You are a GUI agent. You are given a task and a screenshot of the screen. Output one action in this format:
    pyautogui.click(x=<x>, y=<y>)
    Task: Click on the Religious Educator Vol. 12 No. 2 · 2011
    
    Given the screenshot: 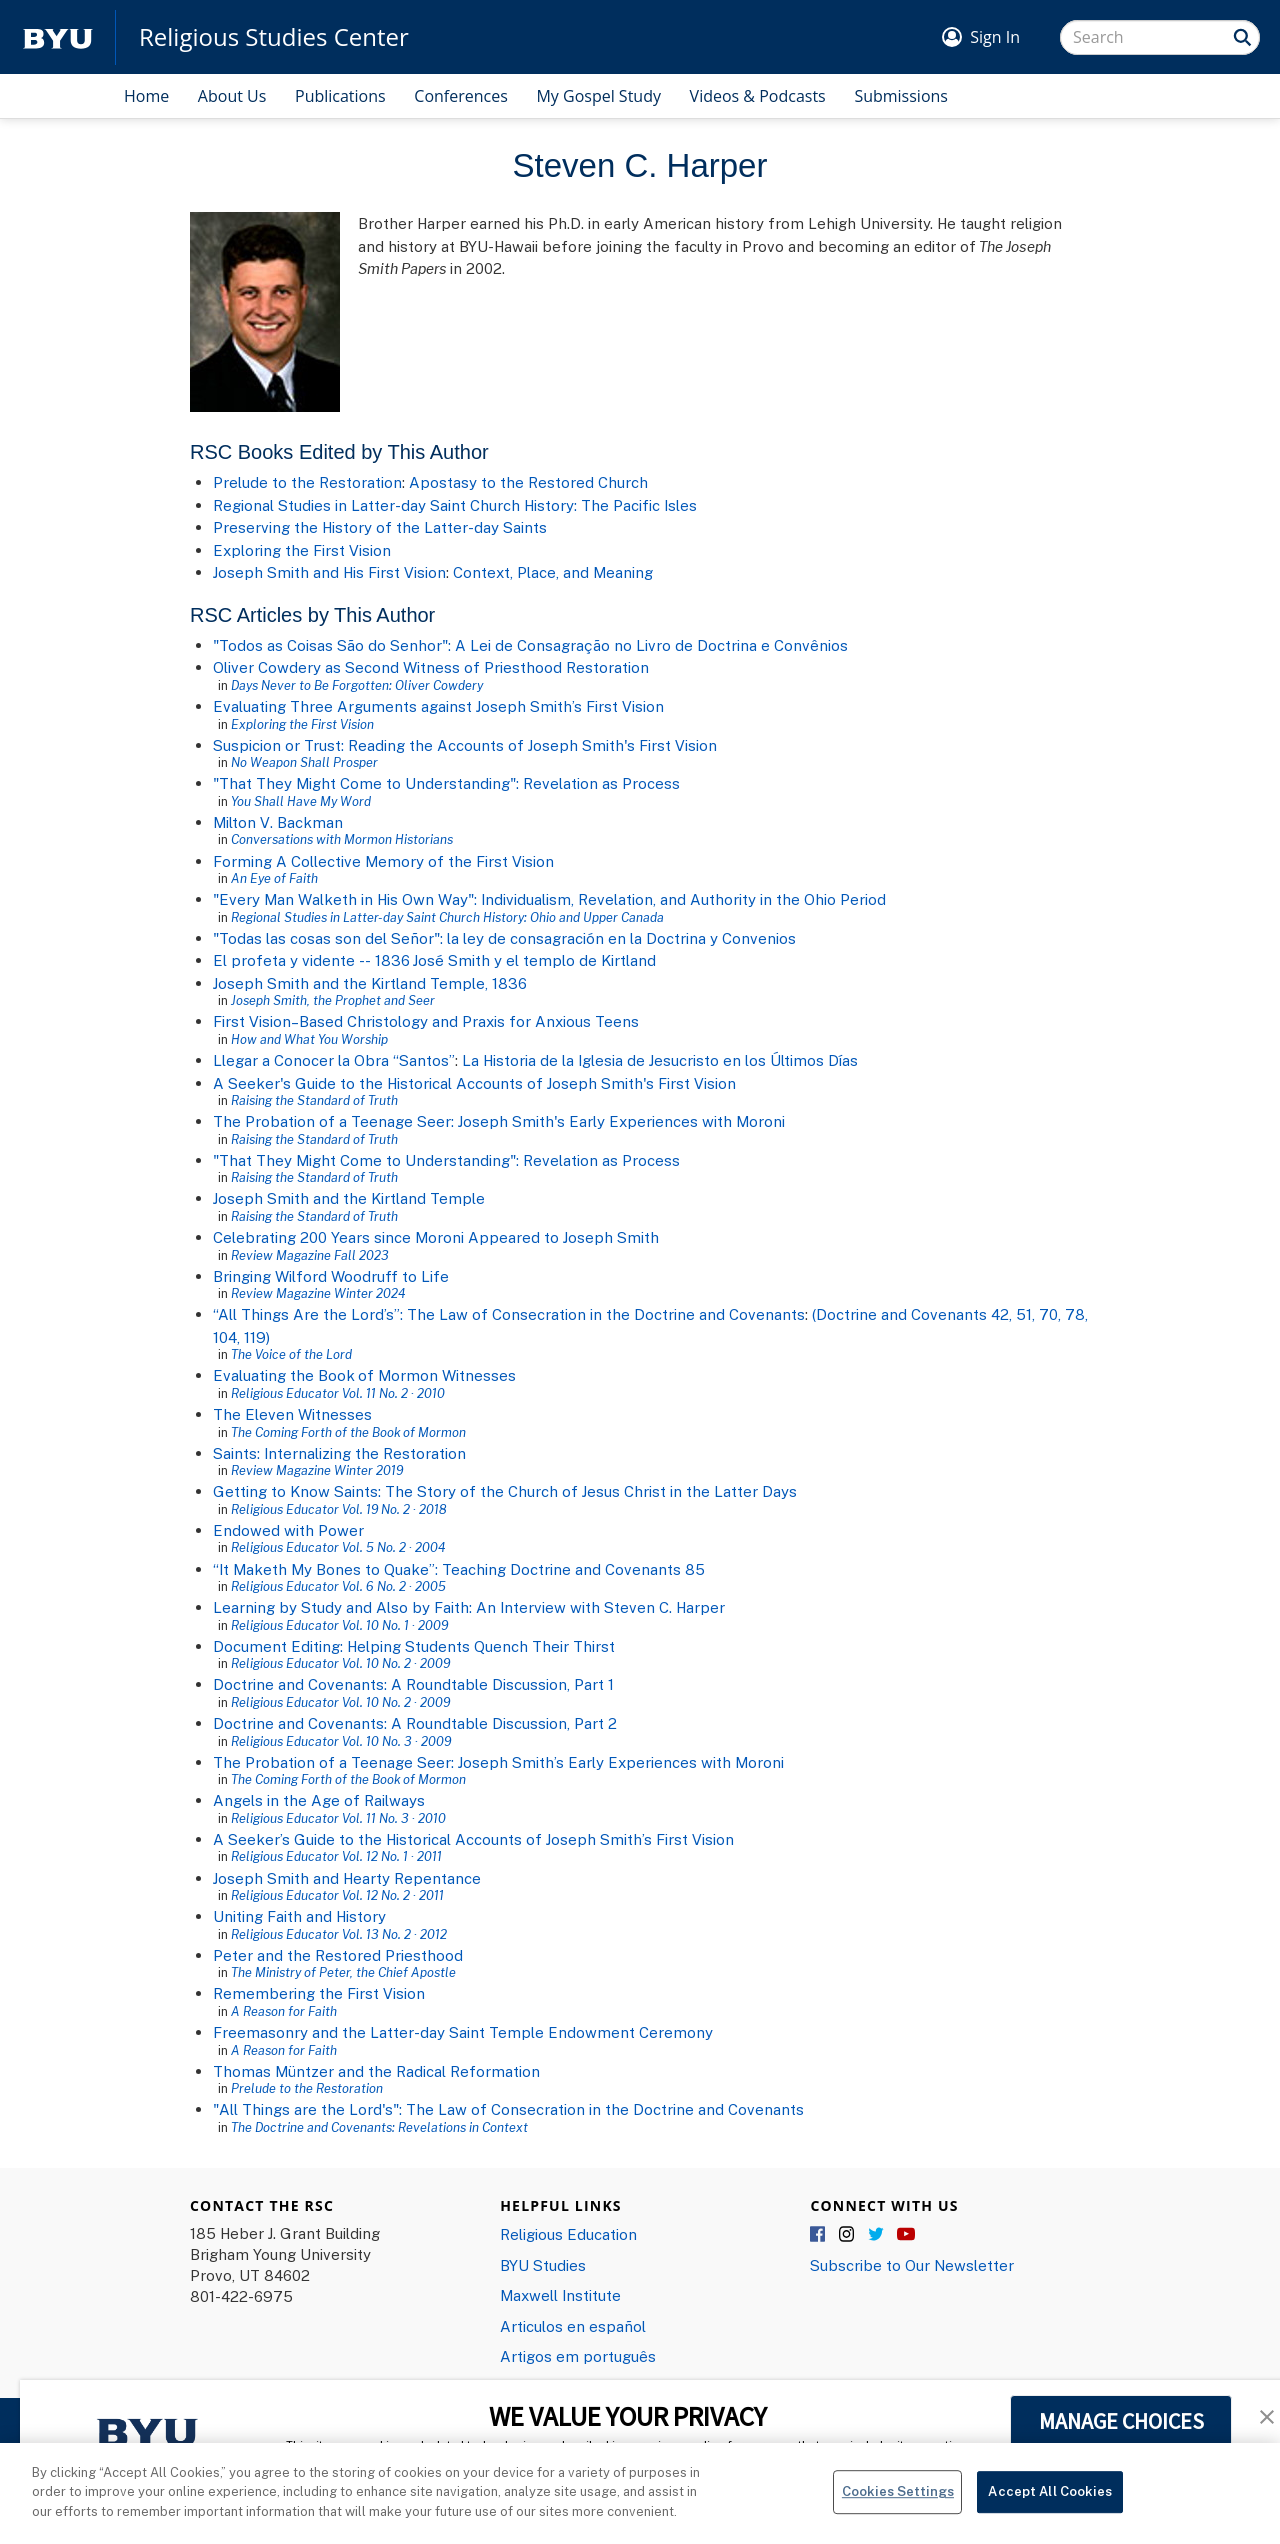 What is the action you would take?
    pyautogui.click(x=337, y=1895)
    